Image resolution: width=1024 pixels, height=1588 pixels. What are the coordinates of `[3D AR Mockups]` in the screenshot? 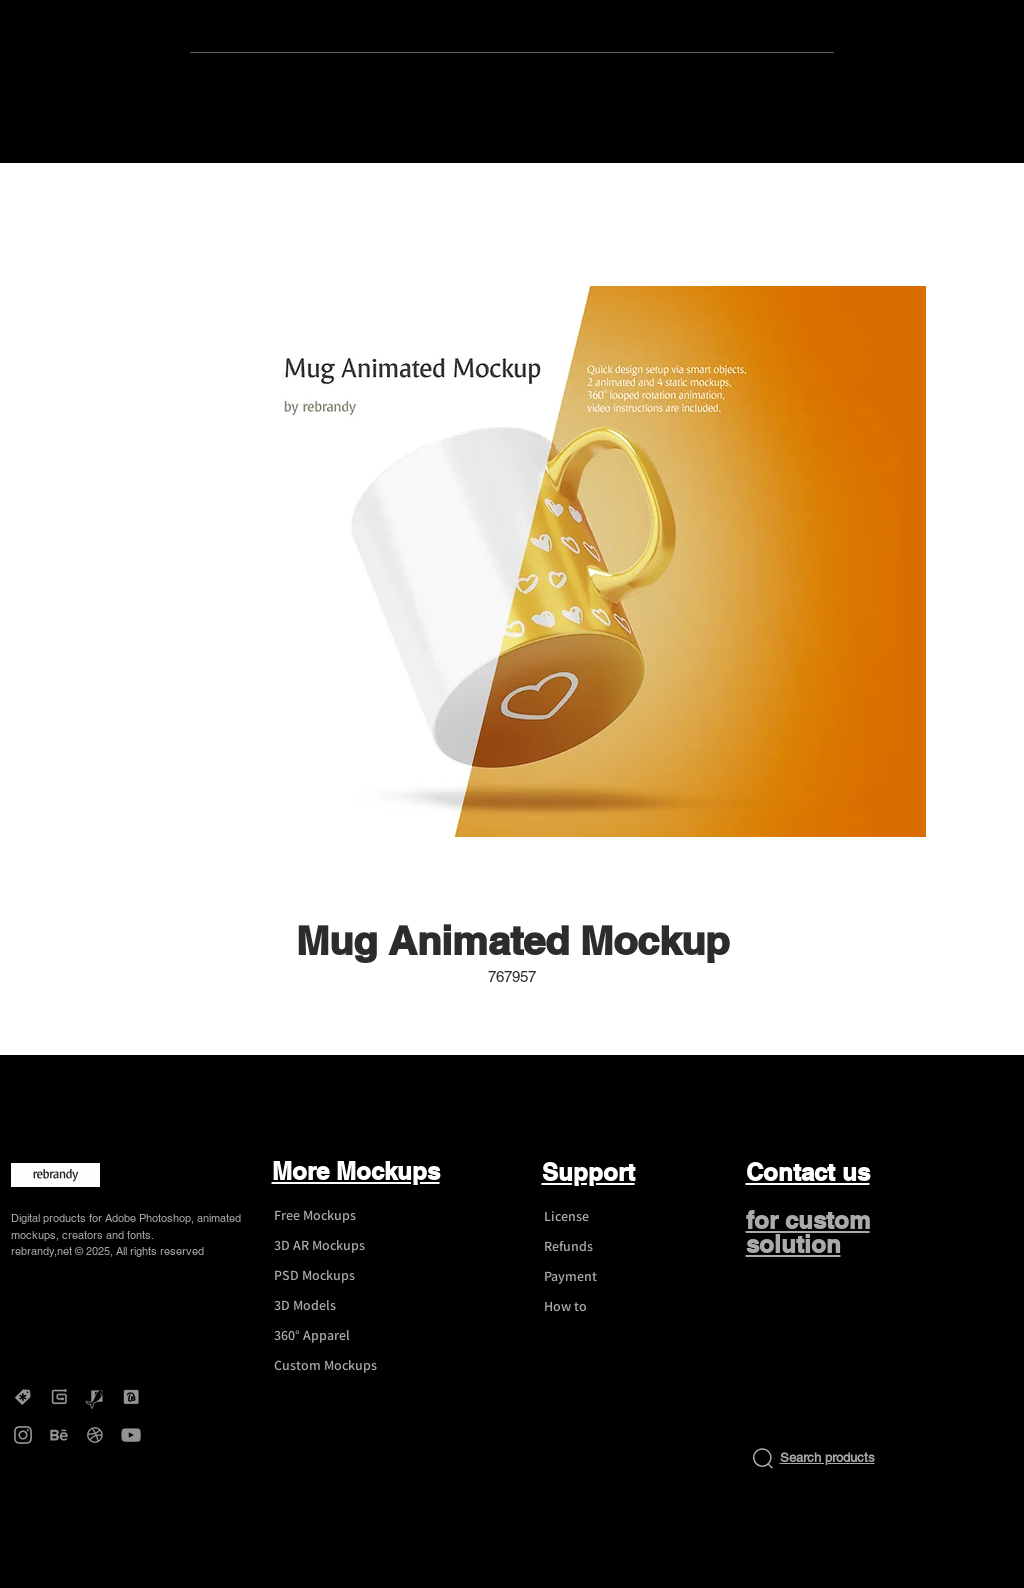 It's located at (334, 1246).